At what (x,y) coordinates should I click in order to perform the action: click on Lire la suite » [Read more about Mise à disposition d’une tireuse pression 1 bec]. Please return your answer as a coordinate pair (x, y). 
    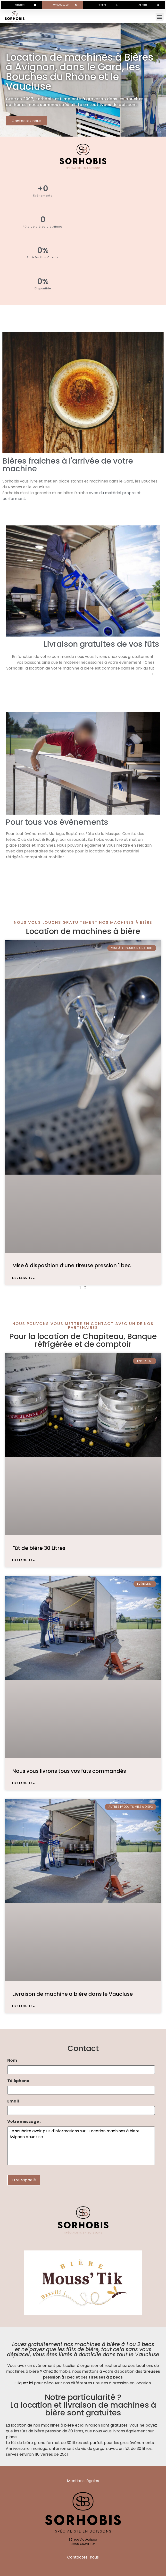
    Looking at the image, I should click on (23, 1278).